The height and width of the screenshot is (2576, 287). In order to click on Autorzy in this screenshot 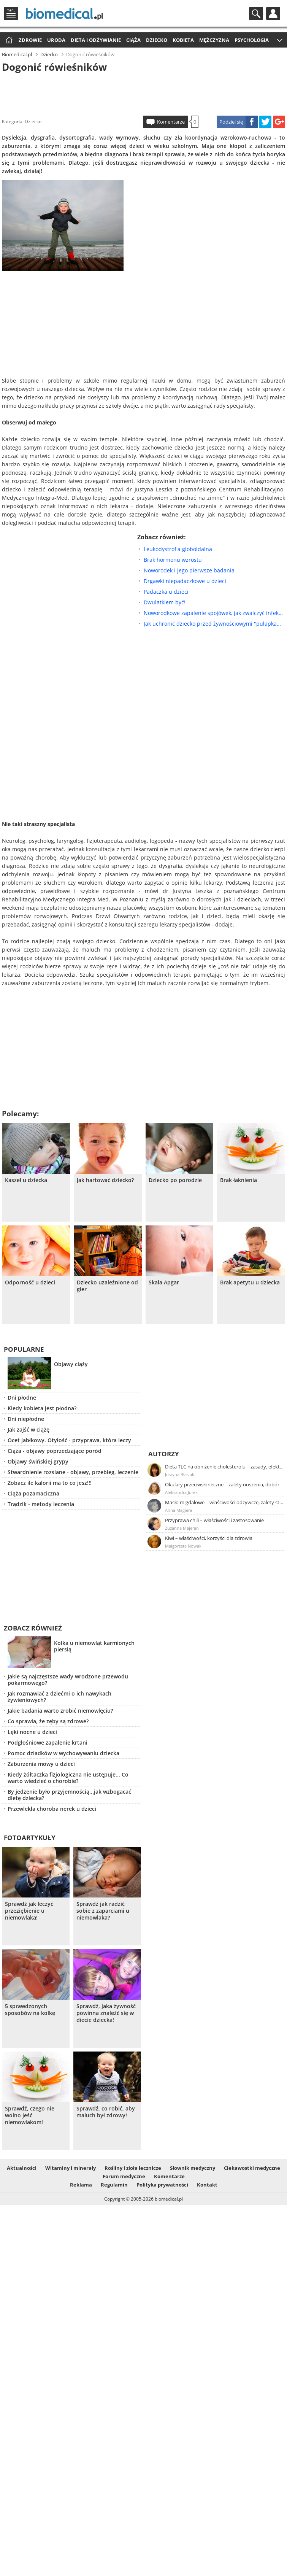, I will do `click(163, 1453)`.